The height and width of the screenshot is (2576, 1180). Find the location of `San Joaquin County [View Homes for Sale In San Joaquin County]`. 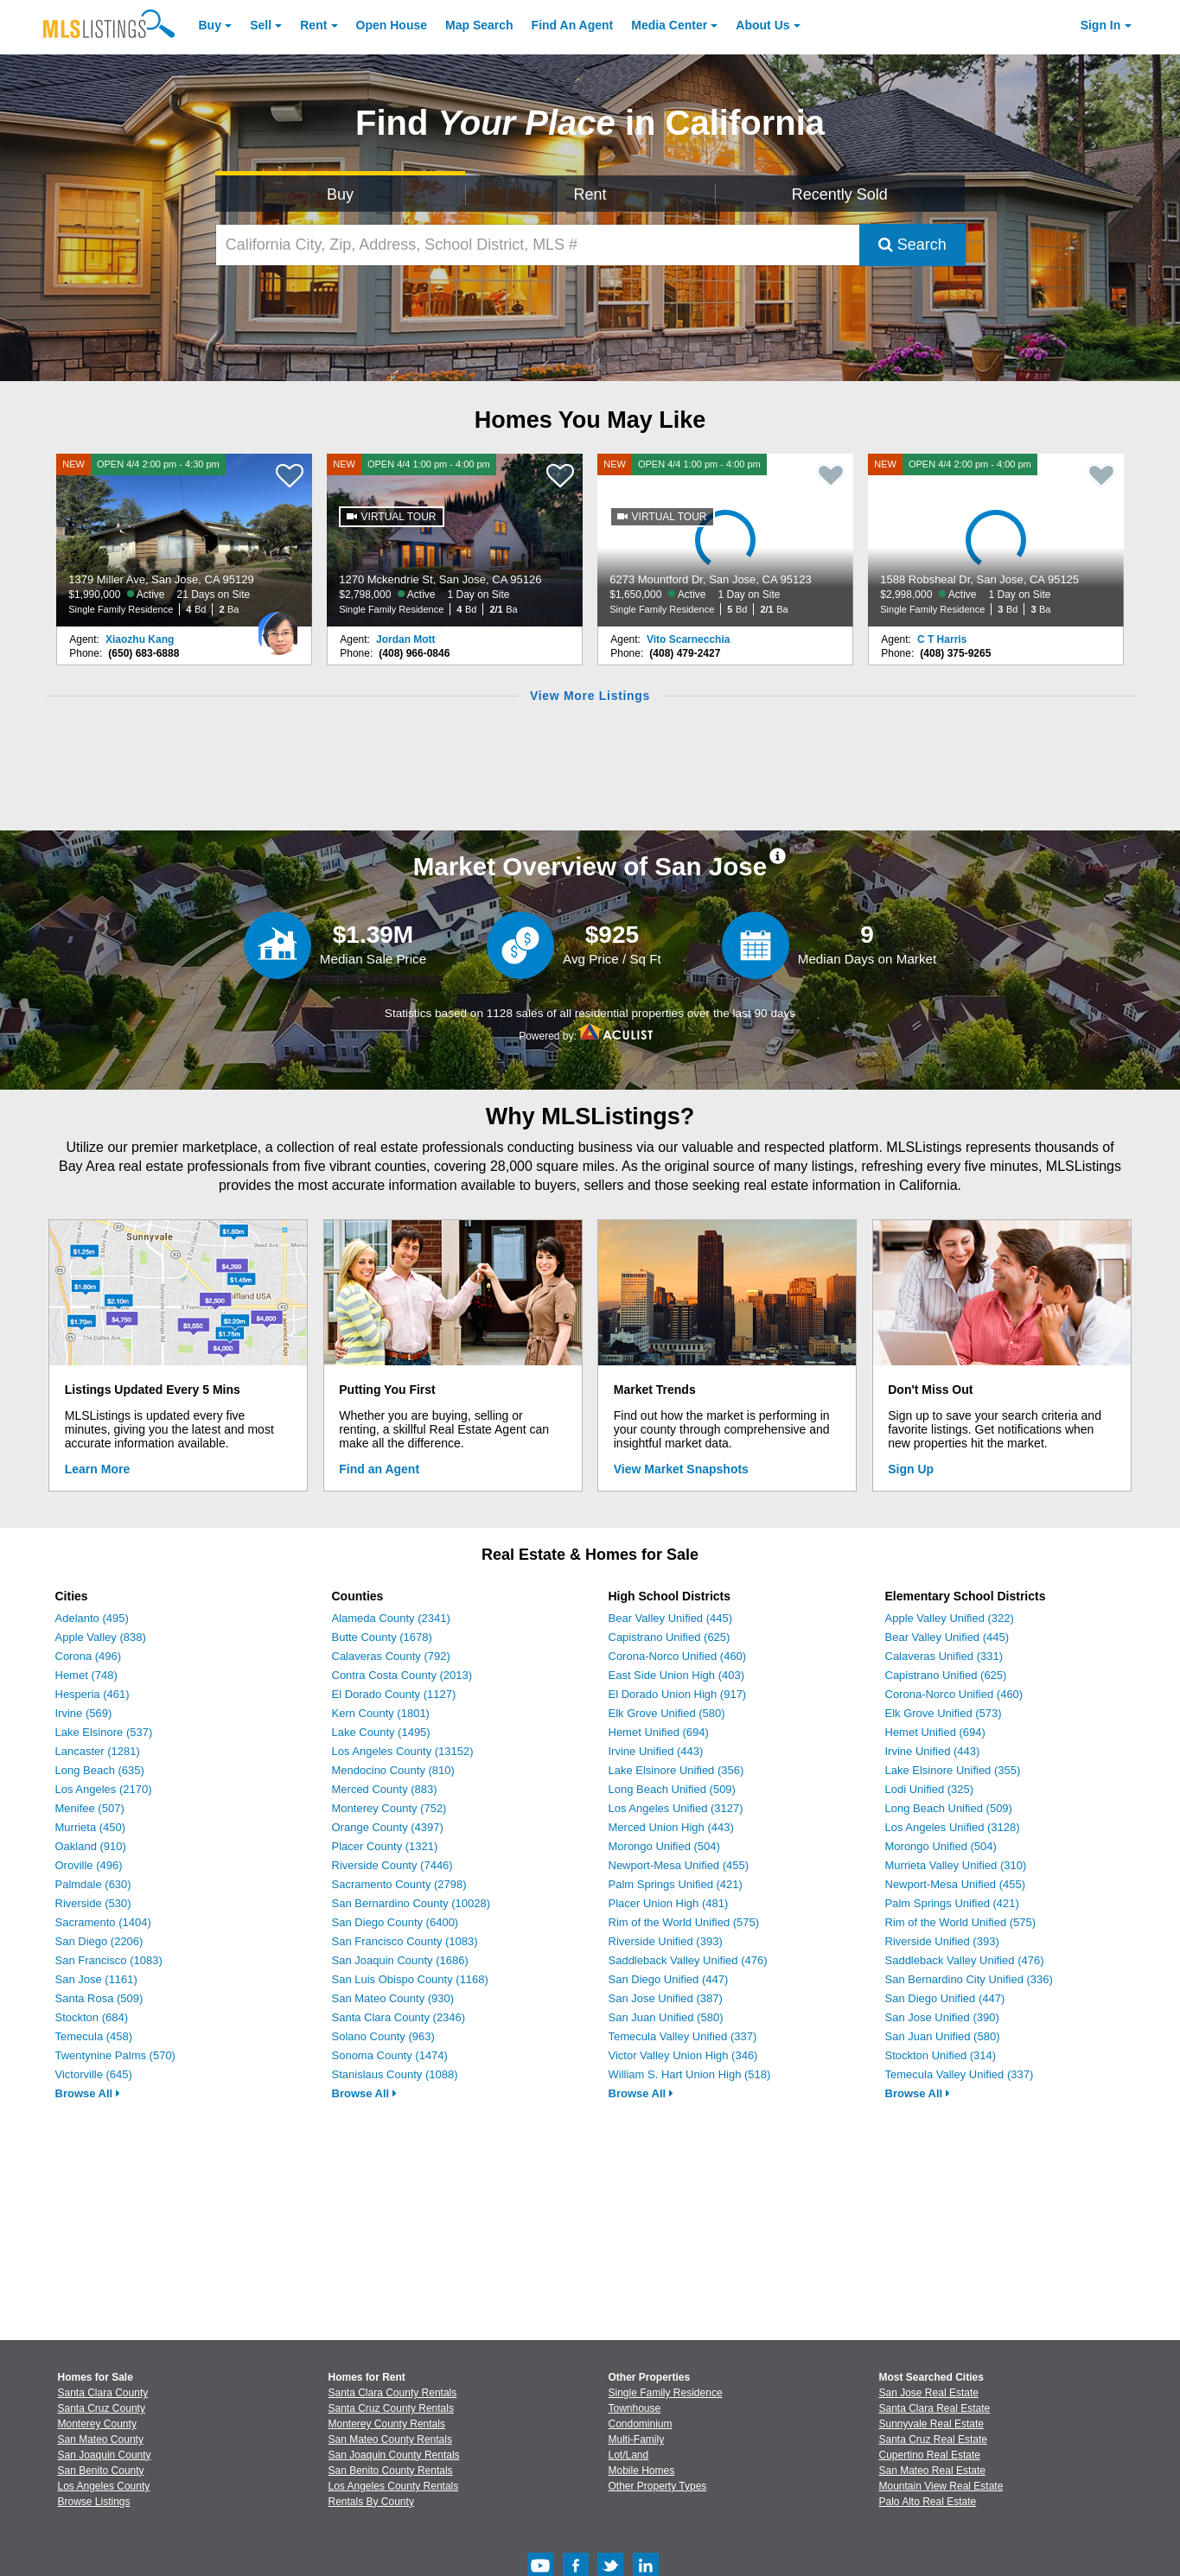

San Joaquin County [View Homes for Sale In San Joaquin County] is located at coordinates (104, 2455).